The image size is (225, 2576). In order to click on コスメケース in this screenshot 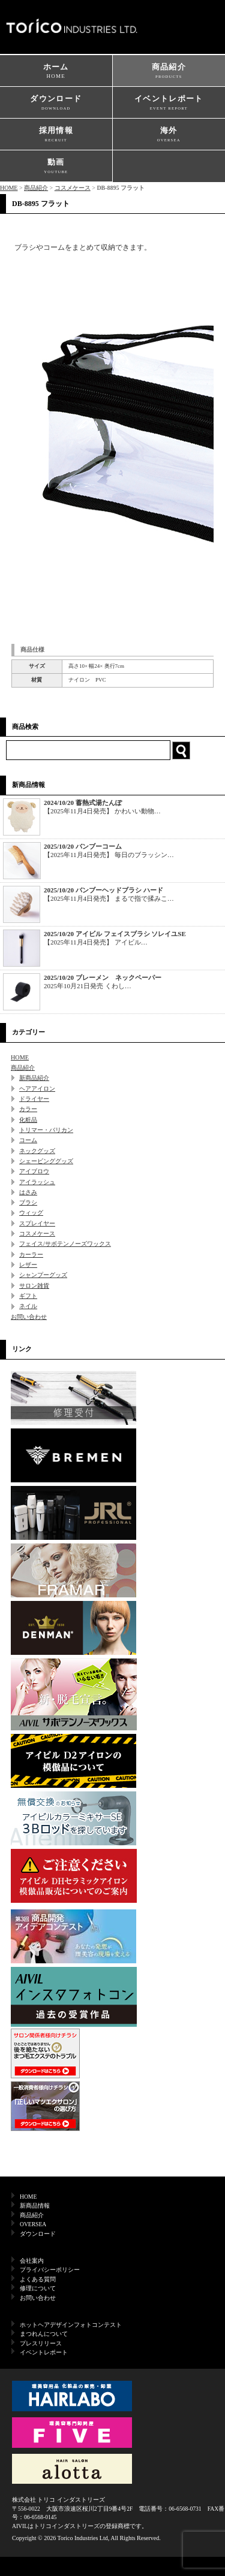, I will do `click(73, 187)`.